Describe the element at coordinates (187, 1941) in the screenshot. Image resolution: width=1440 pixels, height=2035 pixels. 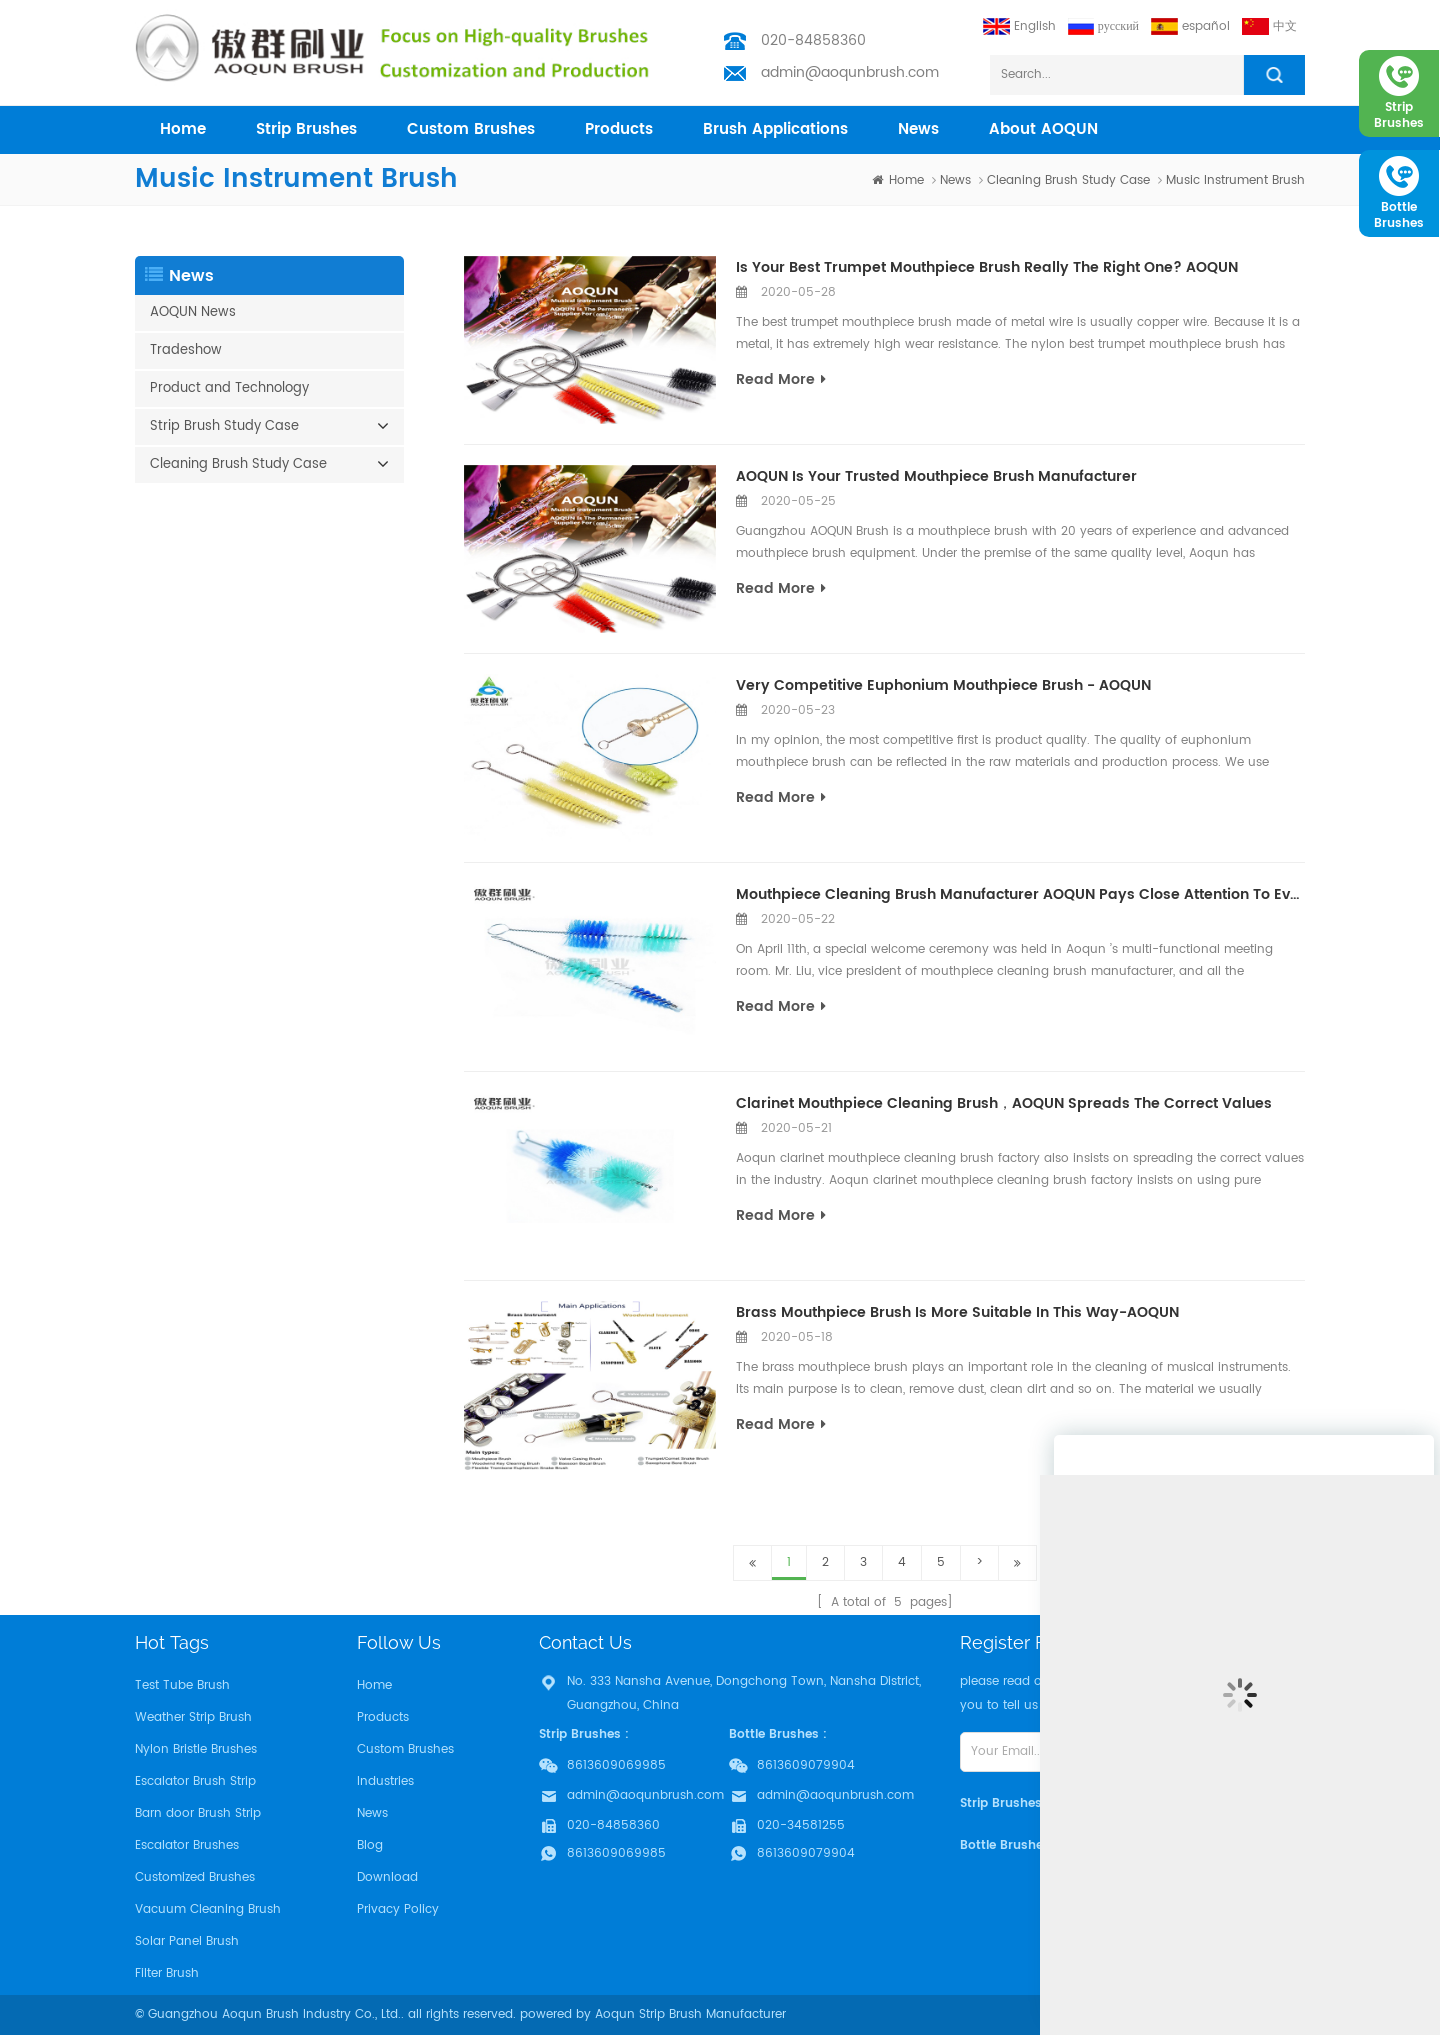
I see `Solar Panel Brush` at that location.